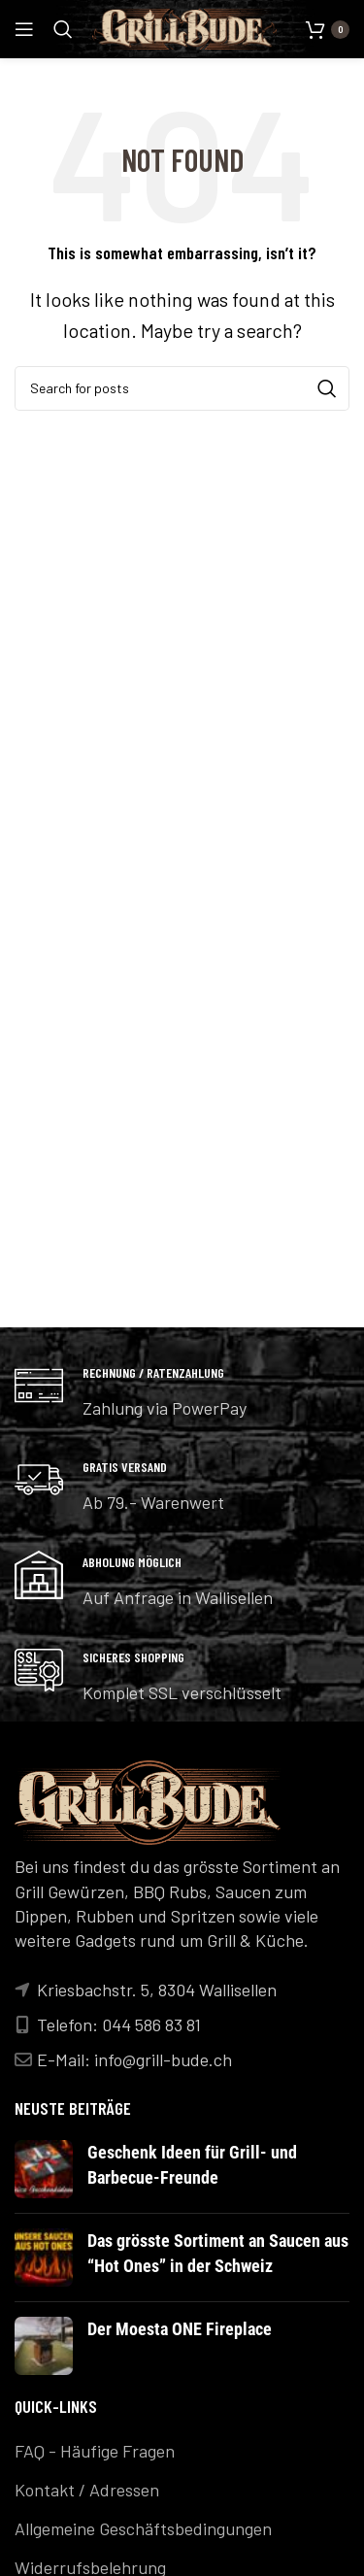 The width and height of the screenshot is (364, 2576). What do you see at coordinates (63, 29) in the screenshot?
I see `[Search]` at bounding box center [63, 29].